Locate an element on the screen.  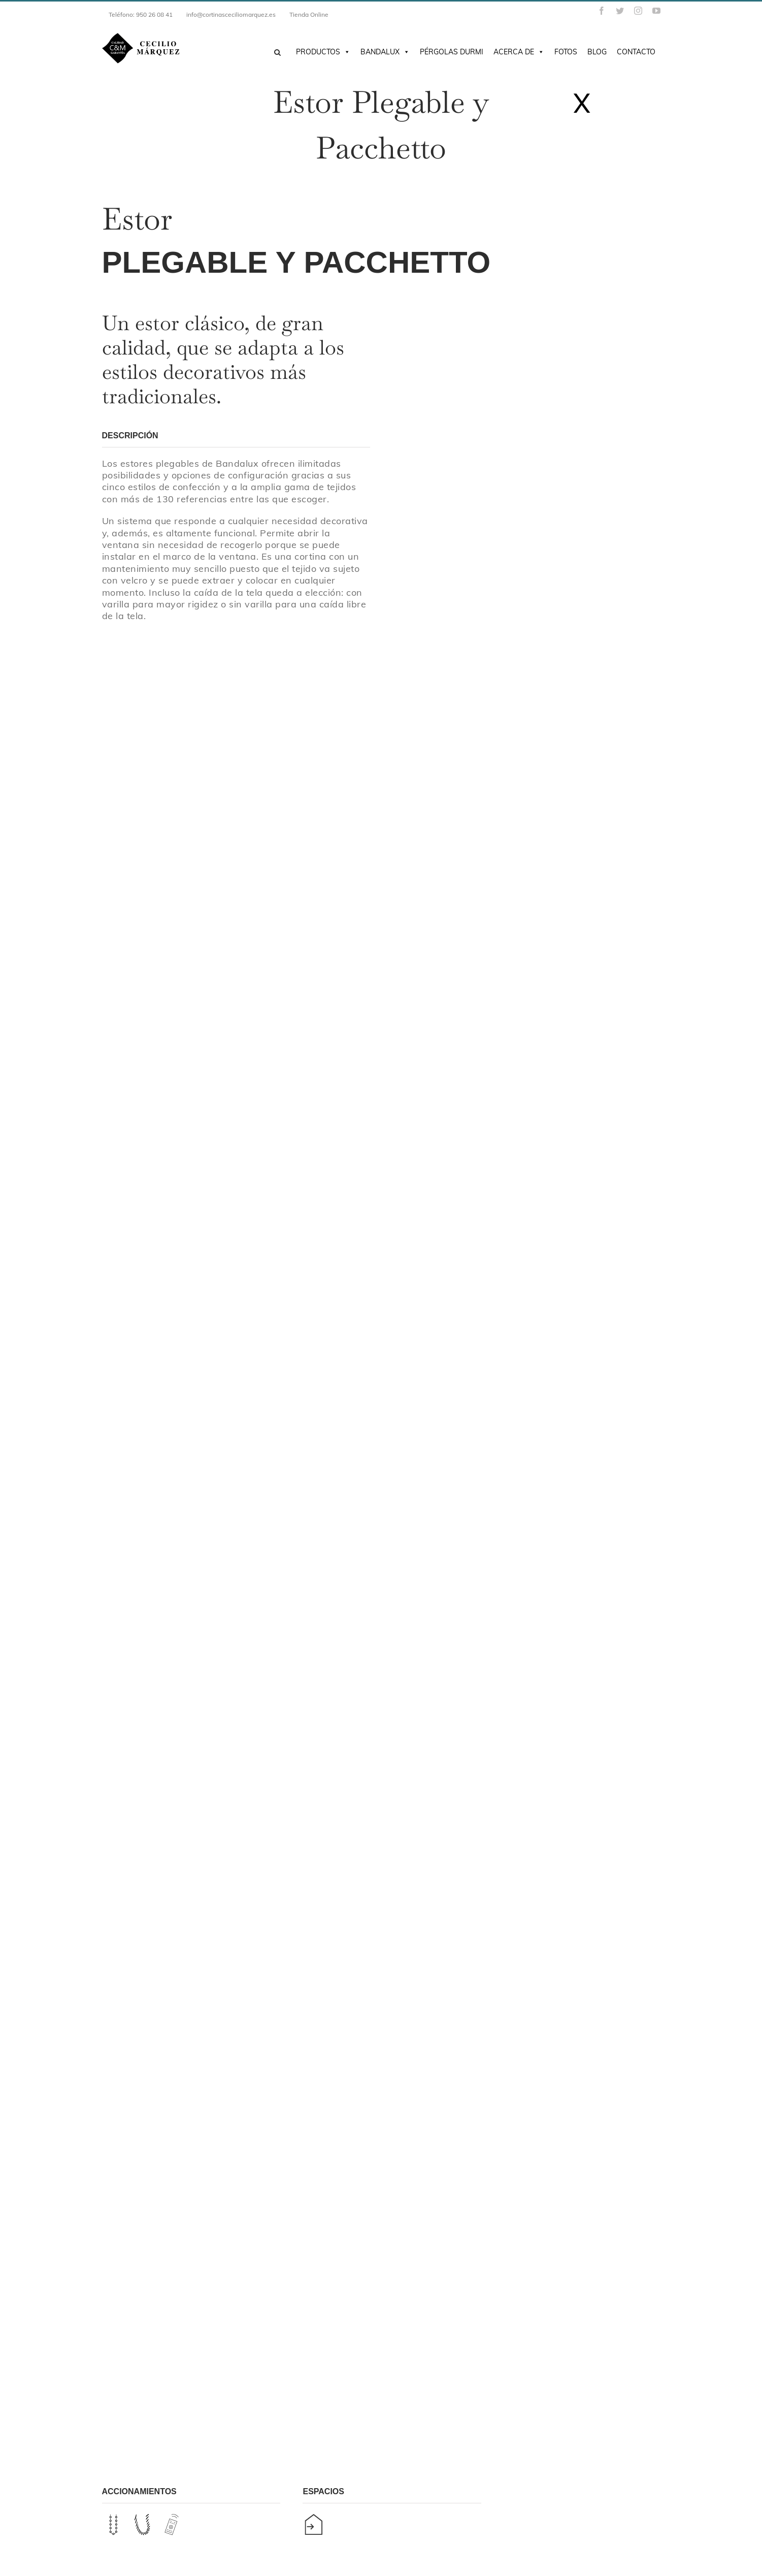
Blog is located at coordinates (597, 51).